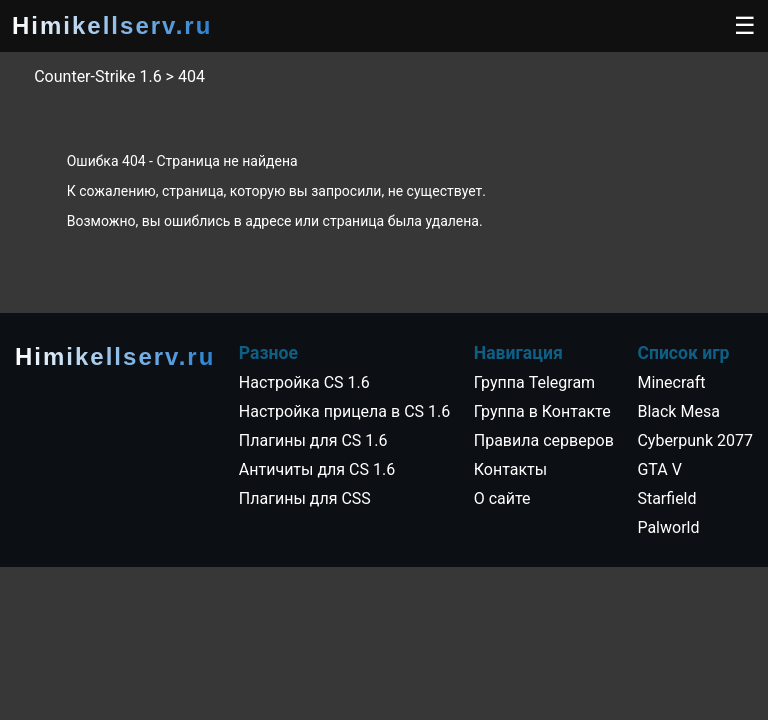  Describe the element at coordinates (659, 469) in the screenshot. I see `GTA V` at that location.